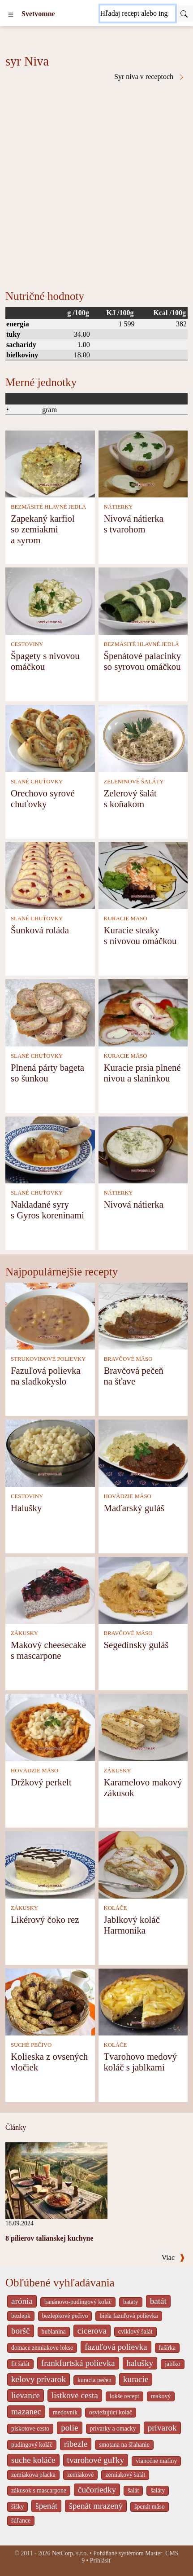  Describe the element at coordinates (97, 2489) in the screenshot. I see `čučoriedky` at that location.